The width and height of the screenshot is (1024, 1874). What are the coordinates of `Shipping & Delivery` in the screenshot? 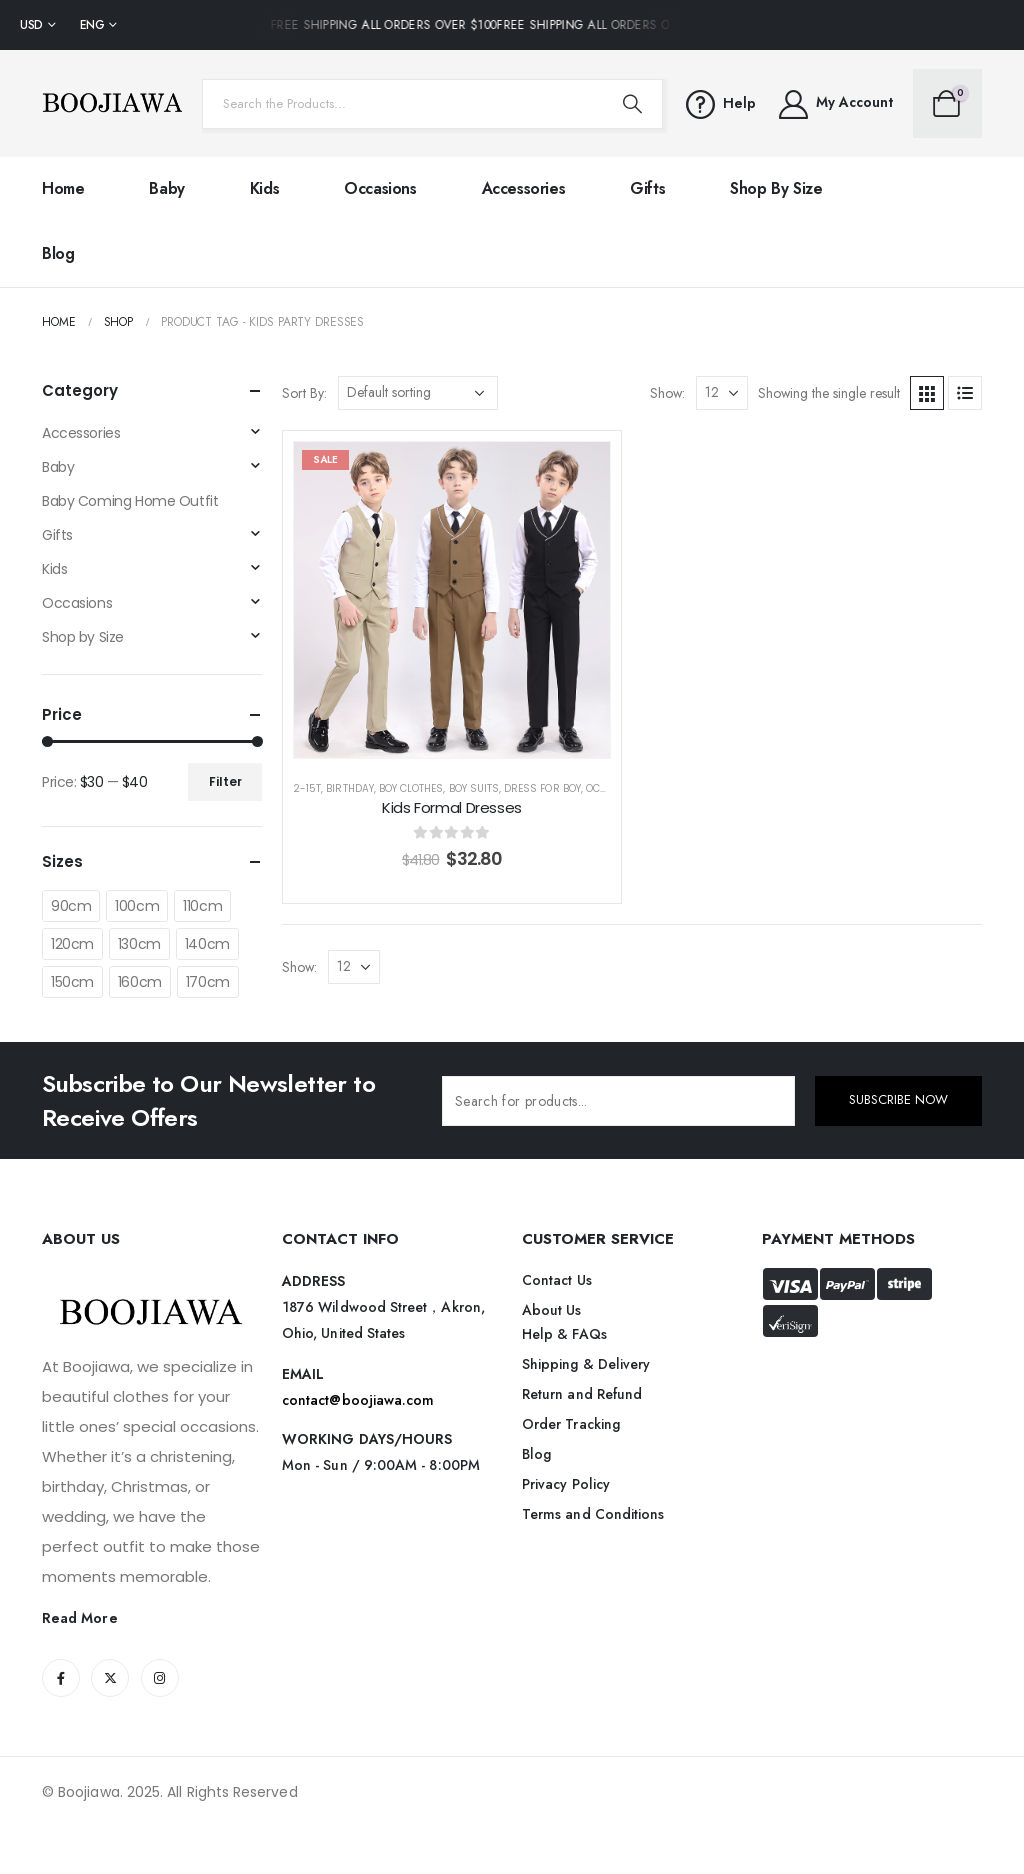 It's located at (586, 1364).